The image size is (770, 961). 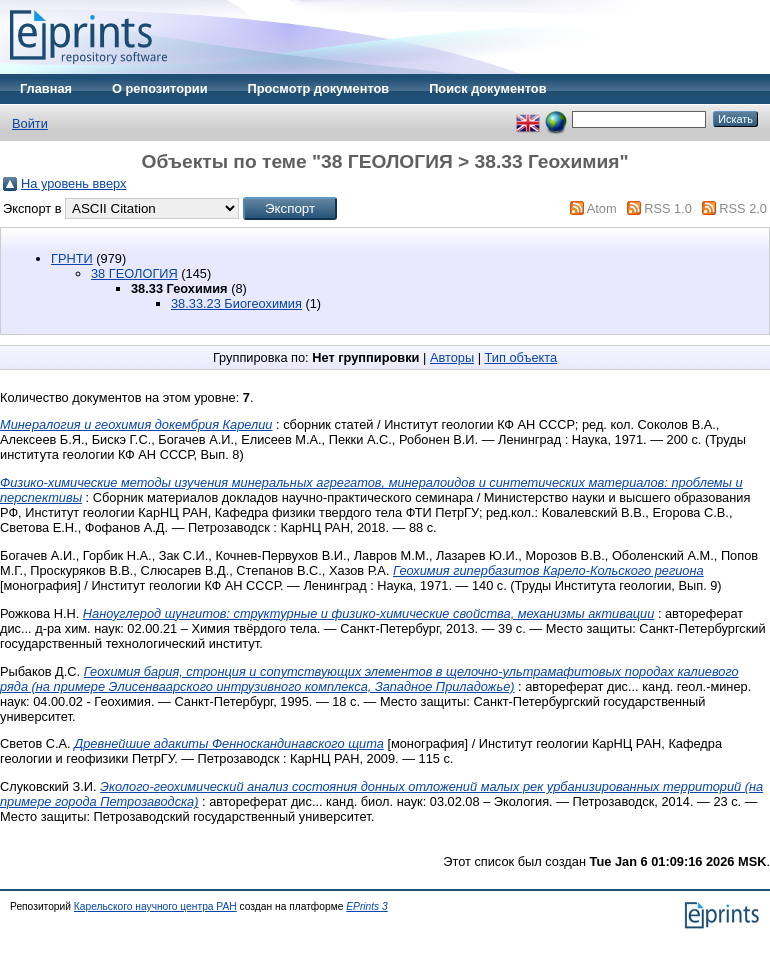 I want to click on Atom, so click(x=602, y=208).